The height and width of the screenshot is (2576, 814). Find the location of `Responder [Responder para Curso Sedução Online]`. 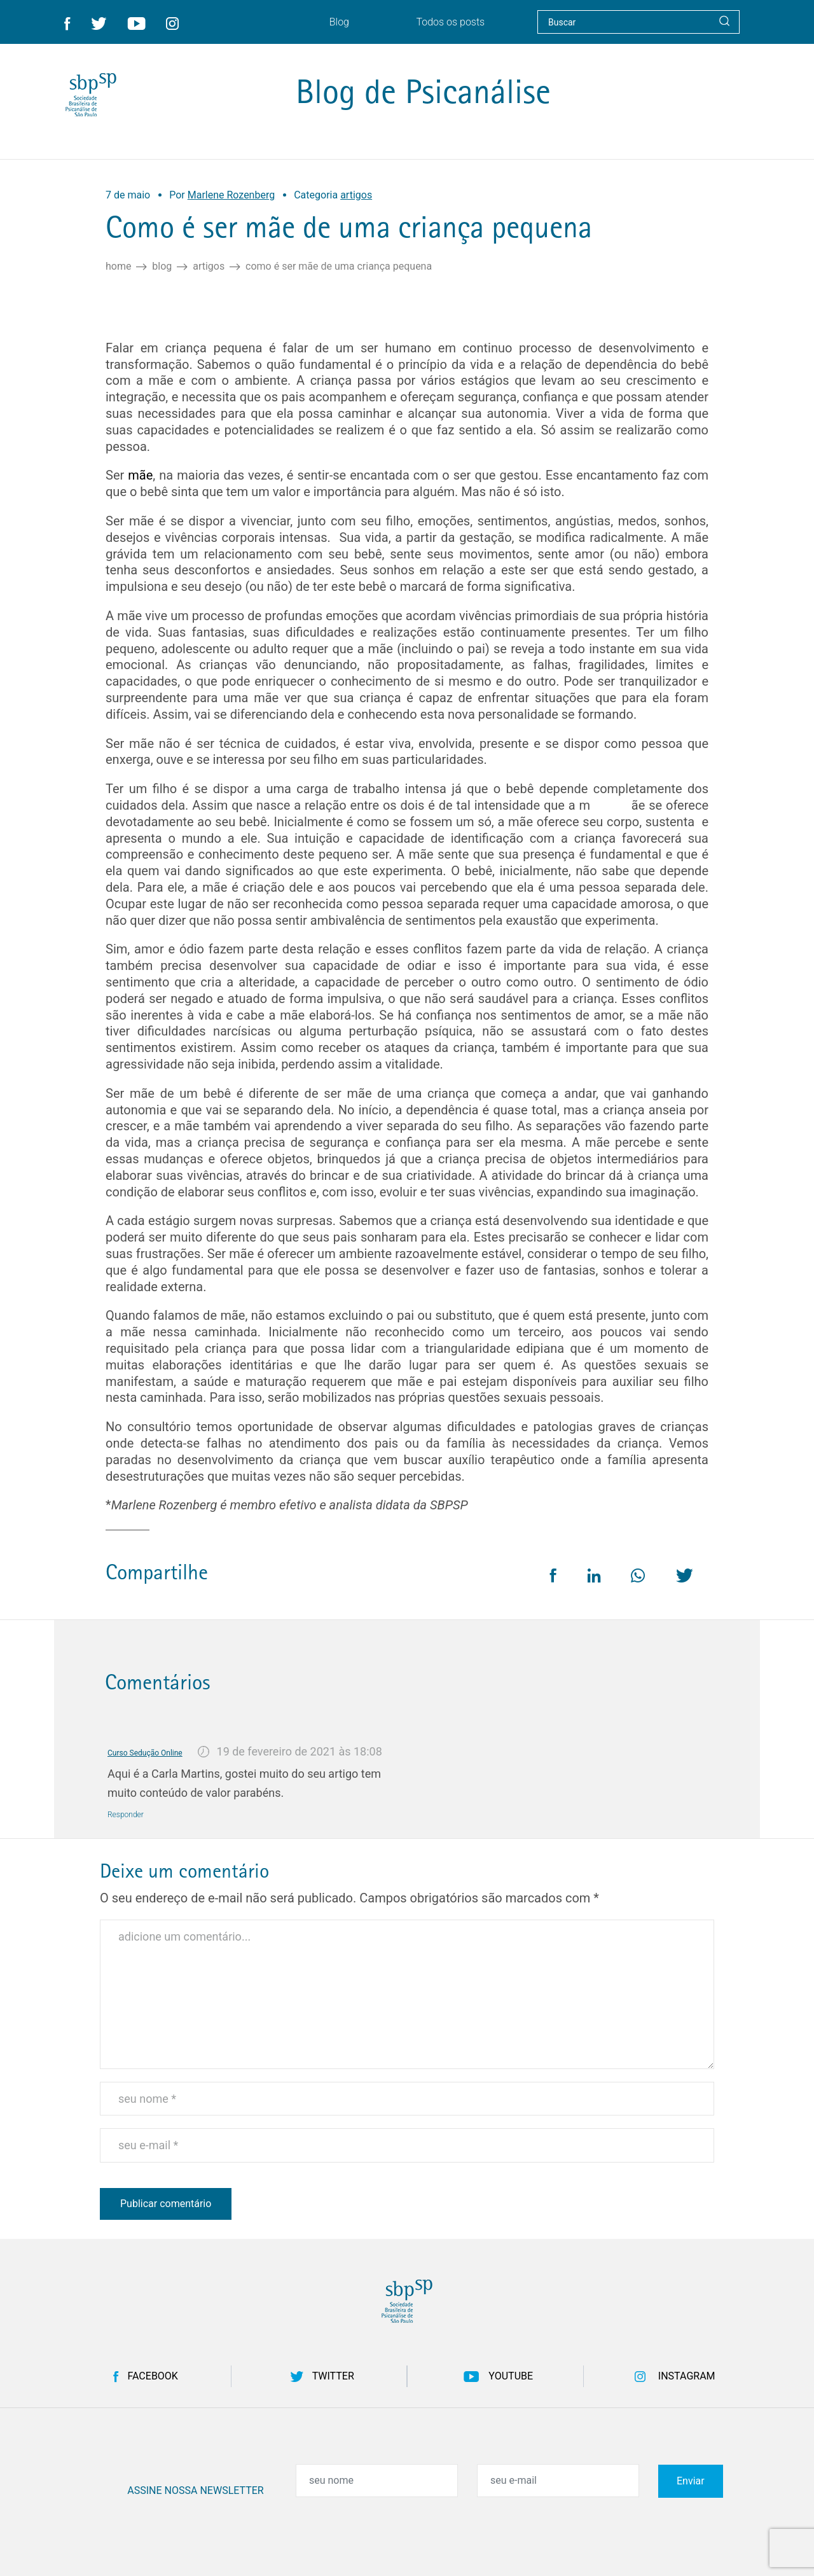

Responder [Responder para Curso Sedução Online] is located at coordinates (125, 1814).